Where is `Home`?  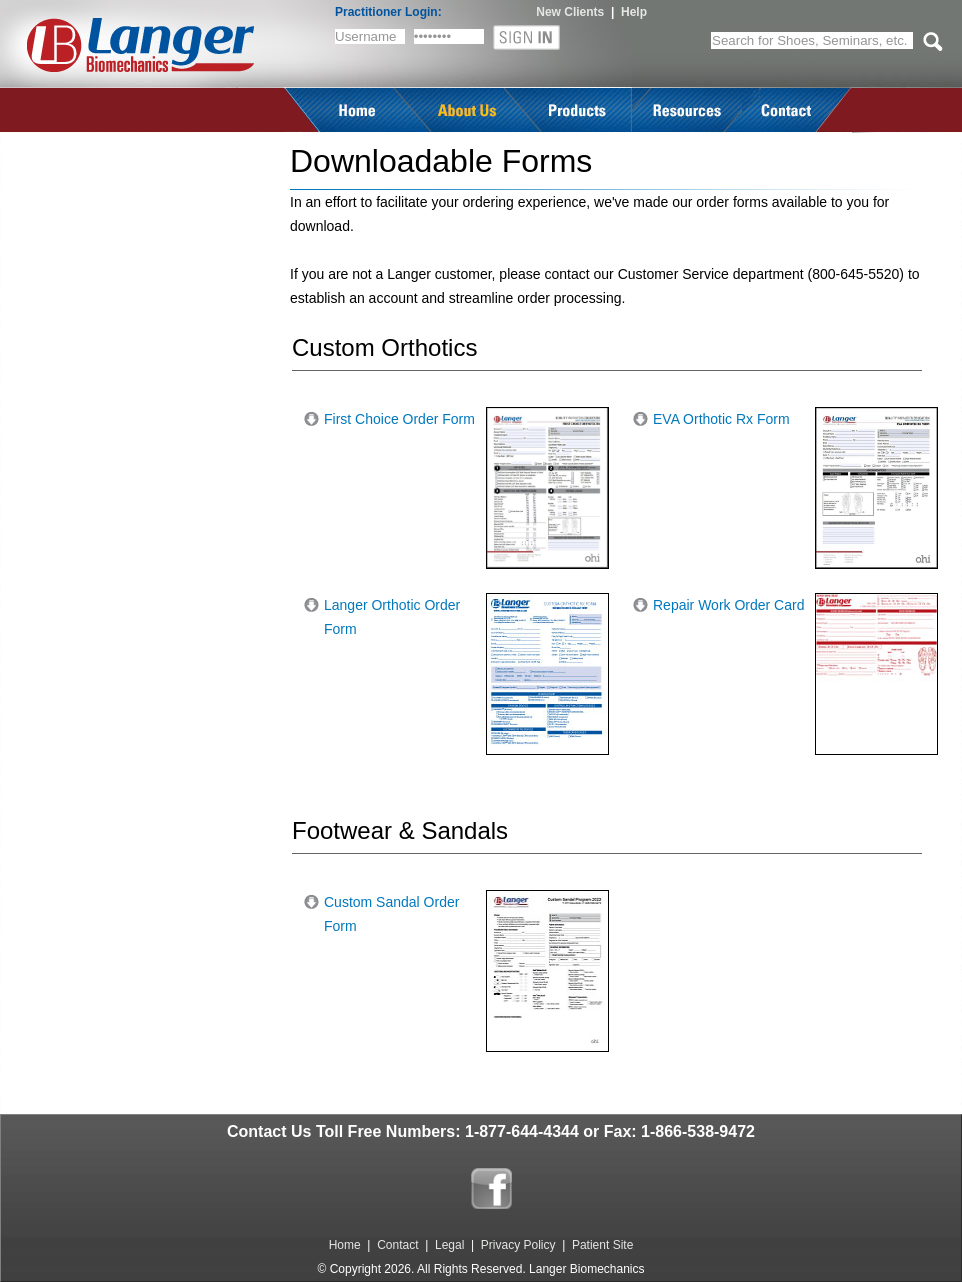
Home is located at coordinates (345, 1245).